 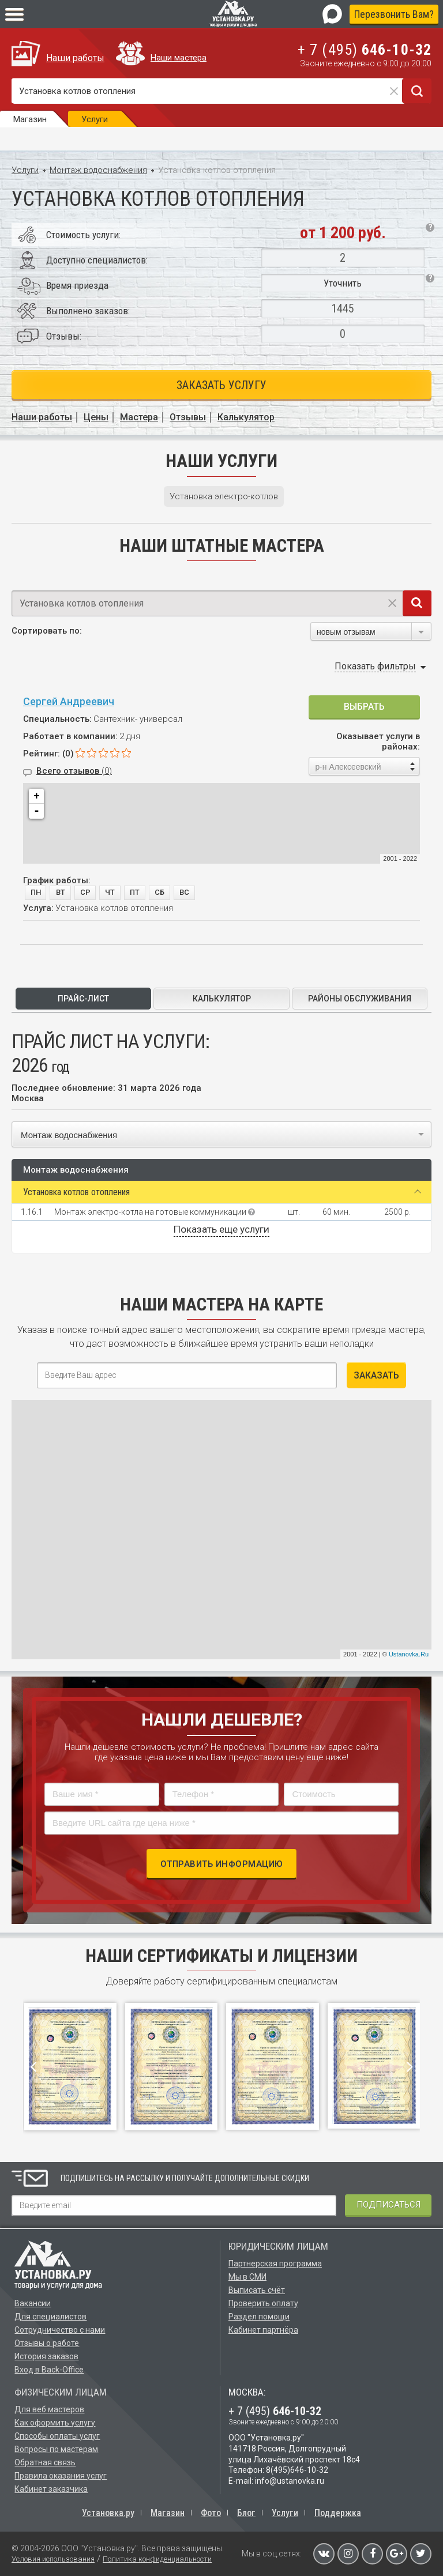 I want to click on Блог, so click(x=246, y=2512).